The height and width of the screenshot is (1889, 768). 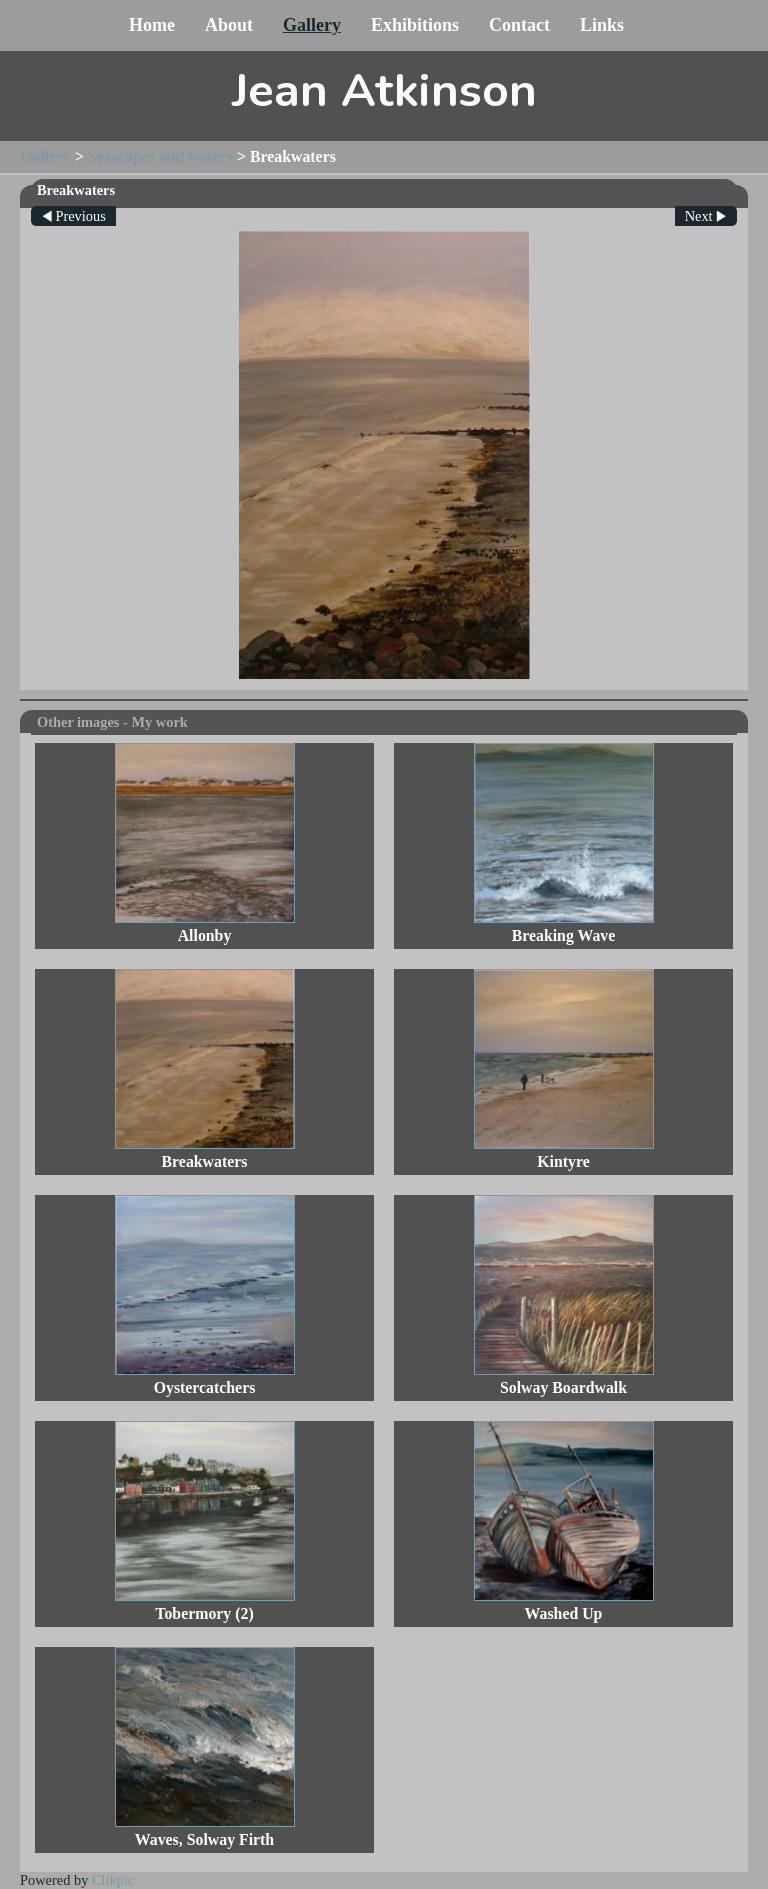 What do you see at coordinates (204, 1839) in the screenshot?
I see `Waves, Solway Firth` at bounding box center [204, 1839].